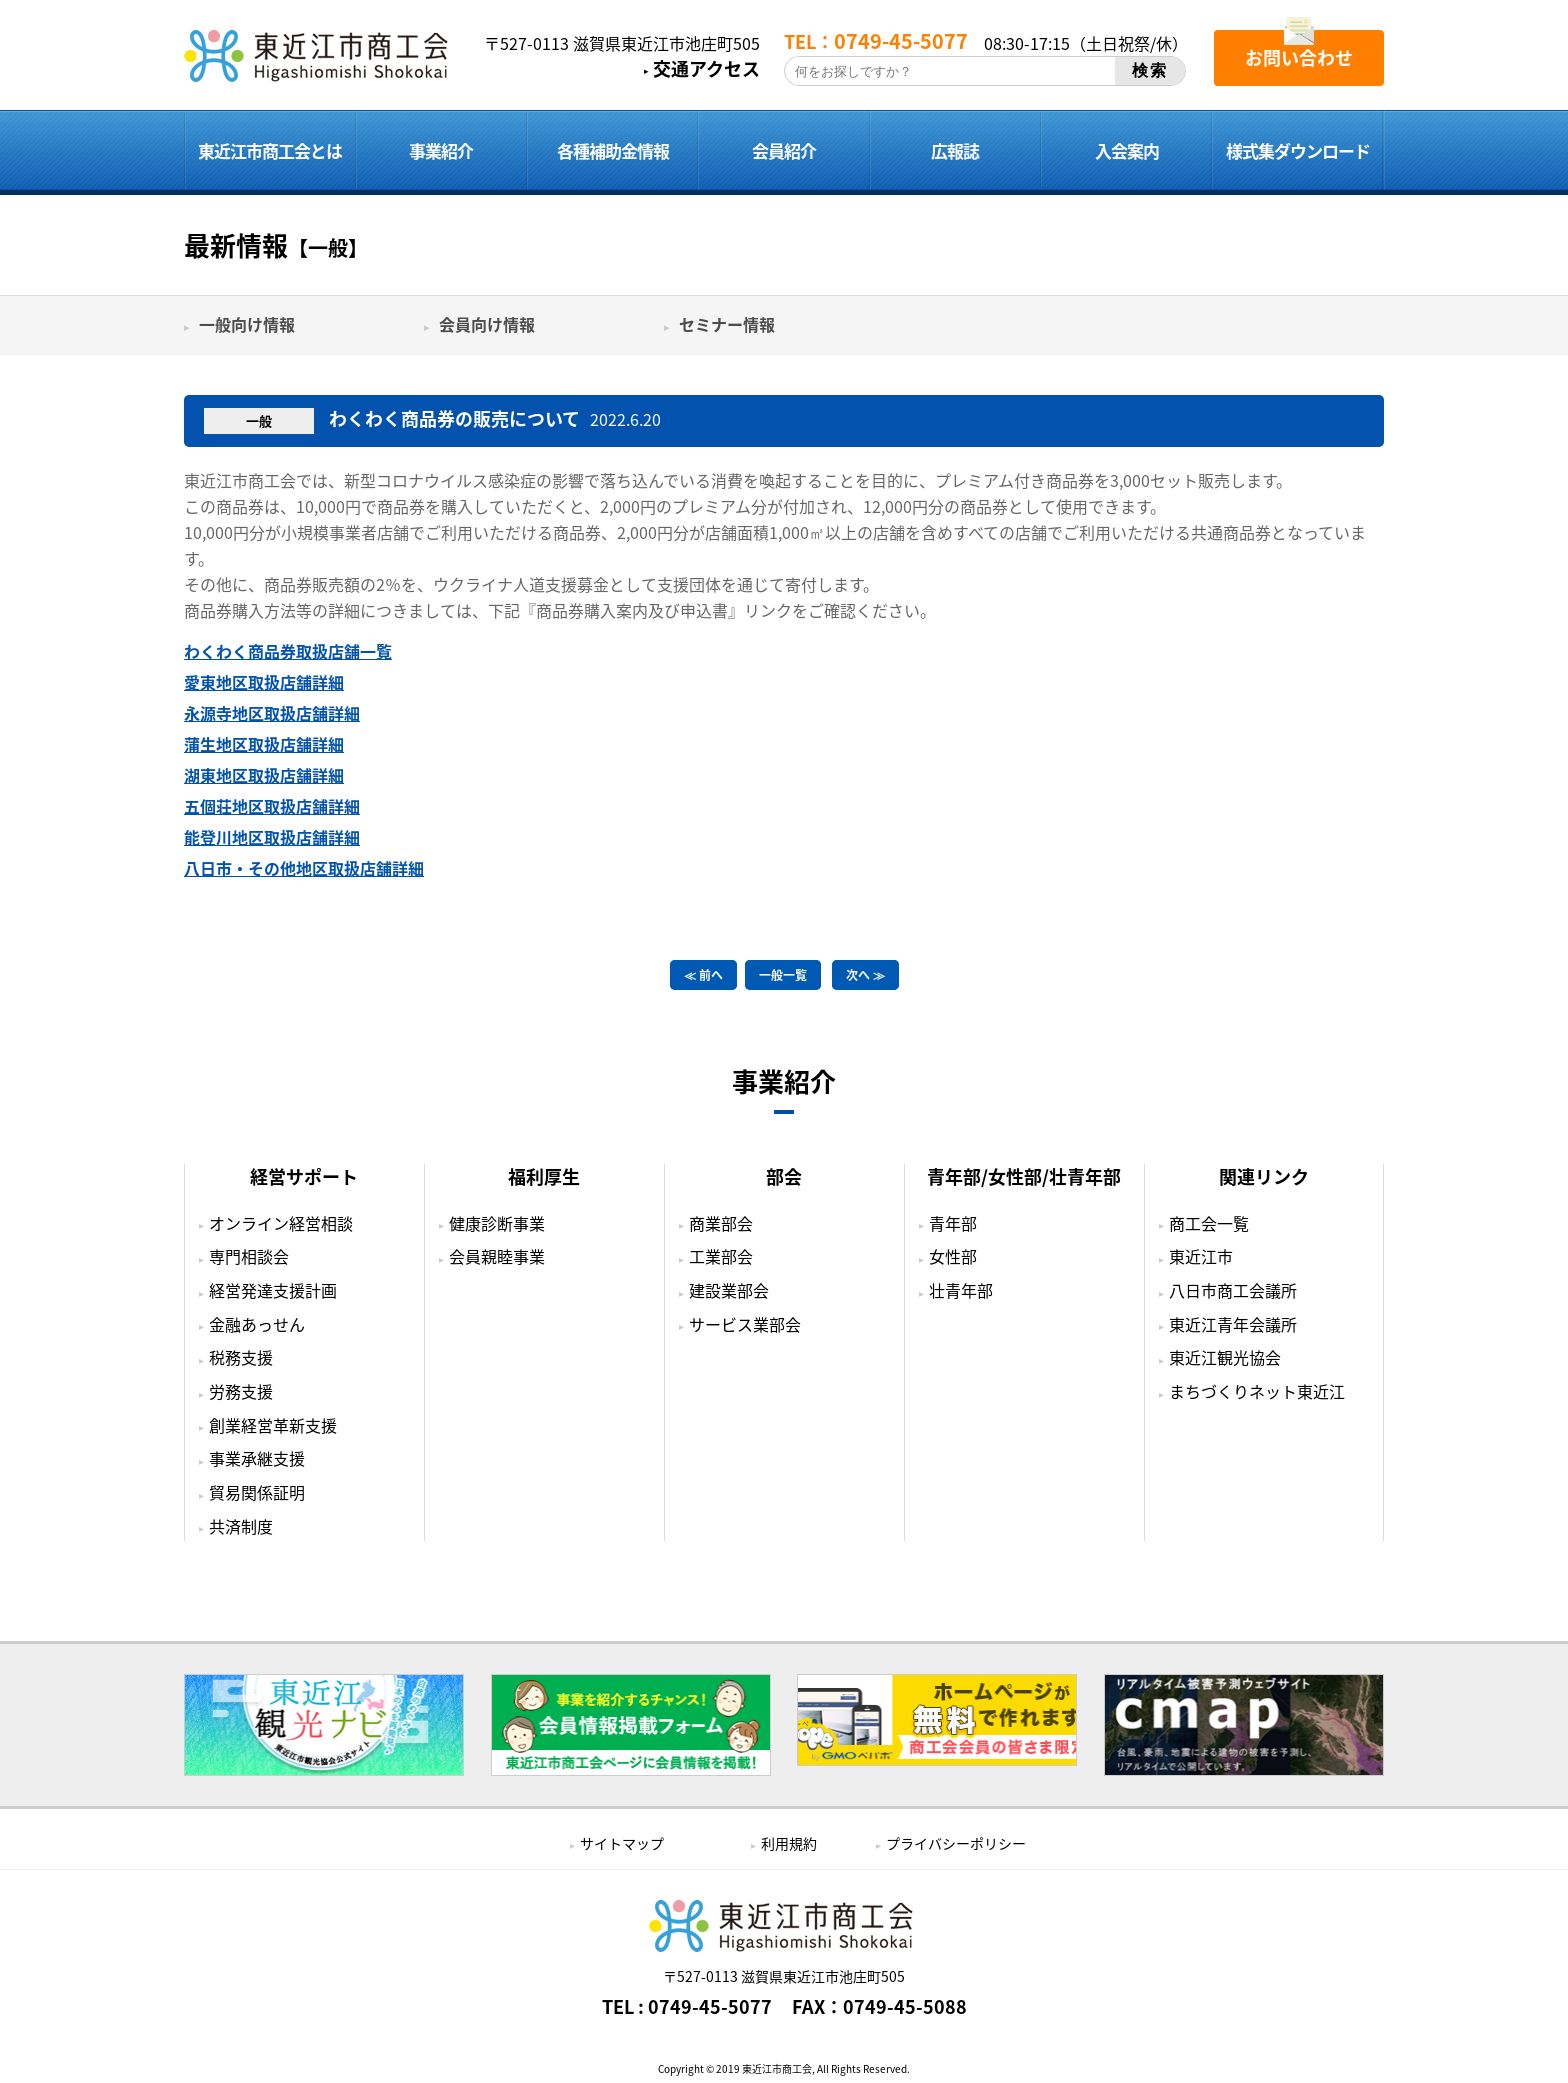 The image size is (1568, 2083). I want to click on 事業紹介, so click(441, 150).